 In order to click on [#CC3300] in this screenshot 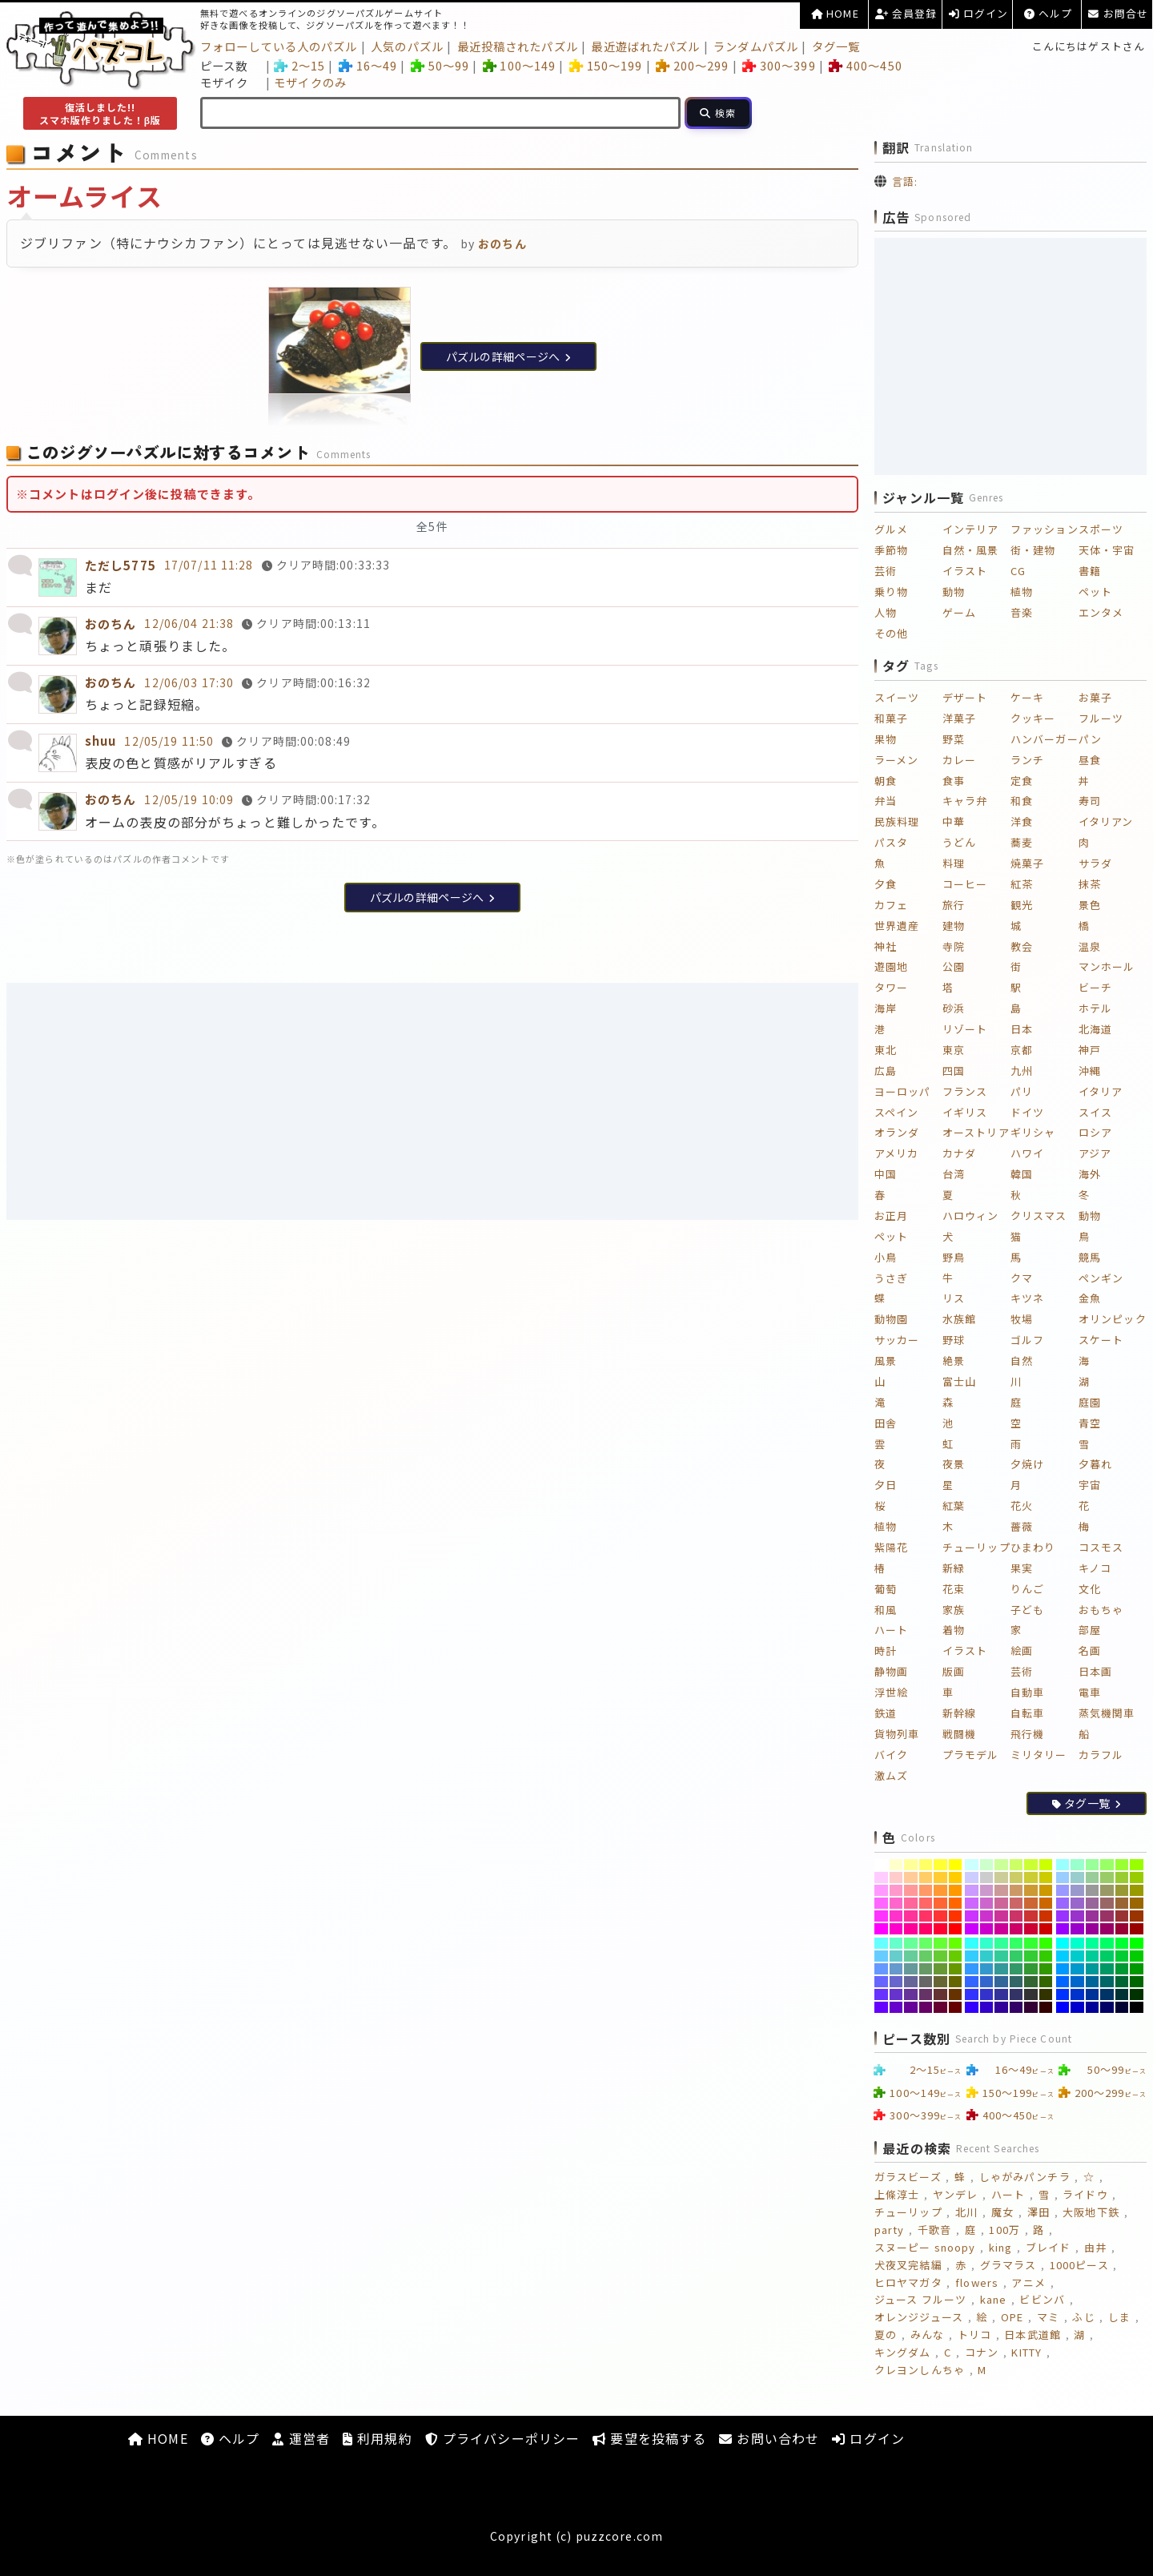, I will do `click(1046, 1916)`.